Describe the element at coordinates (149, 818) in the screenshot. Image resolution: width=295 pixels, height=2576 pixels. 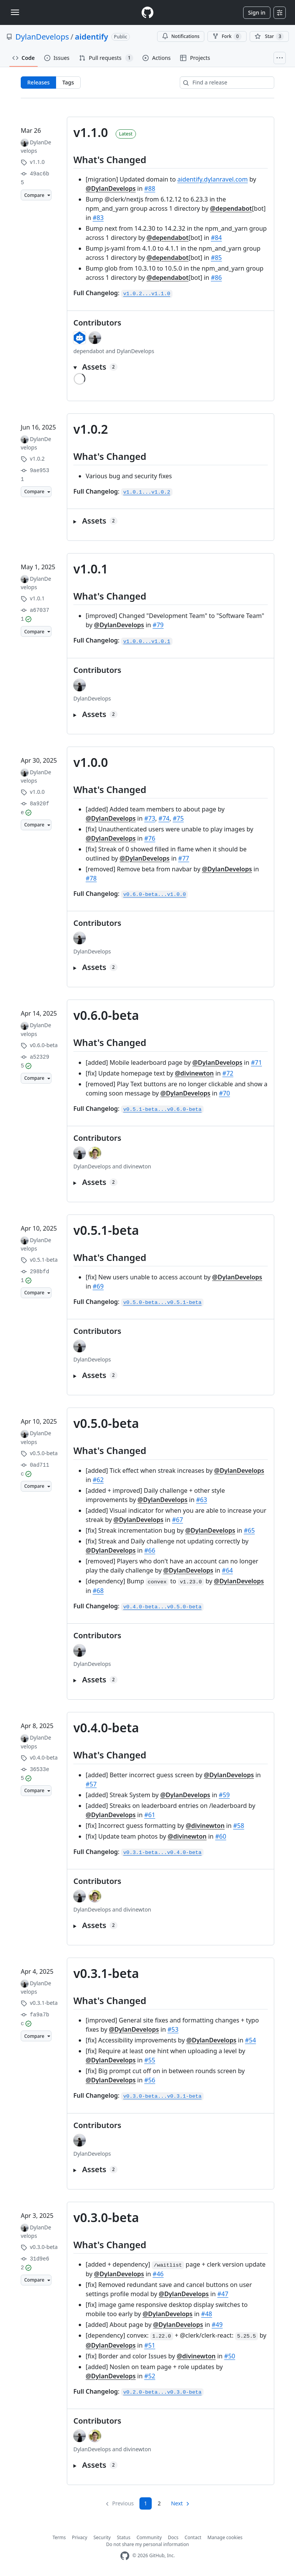
I see `#73` at that location.